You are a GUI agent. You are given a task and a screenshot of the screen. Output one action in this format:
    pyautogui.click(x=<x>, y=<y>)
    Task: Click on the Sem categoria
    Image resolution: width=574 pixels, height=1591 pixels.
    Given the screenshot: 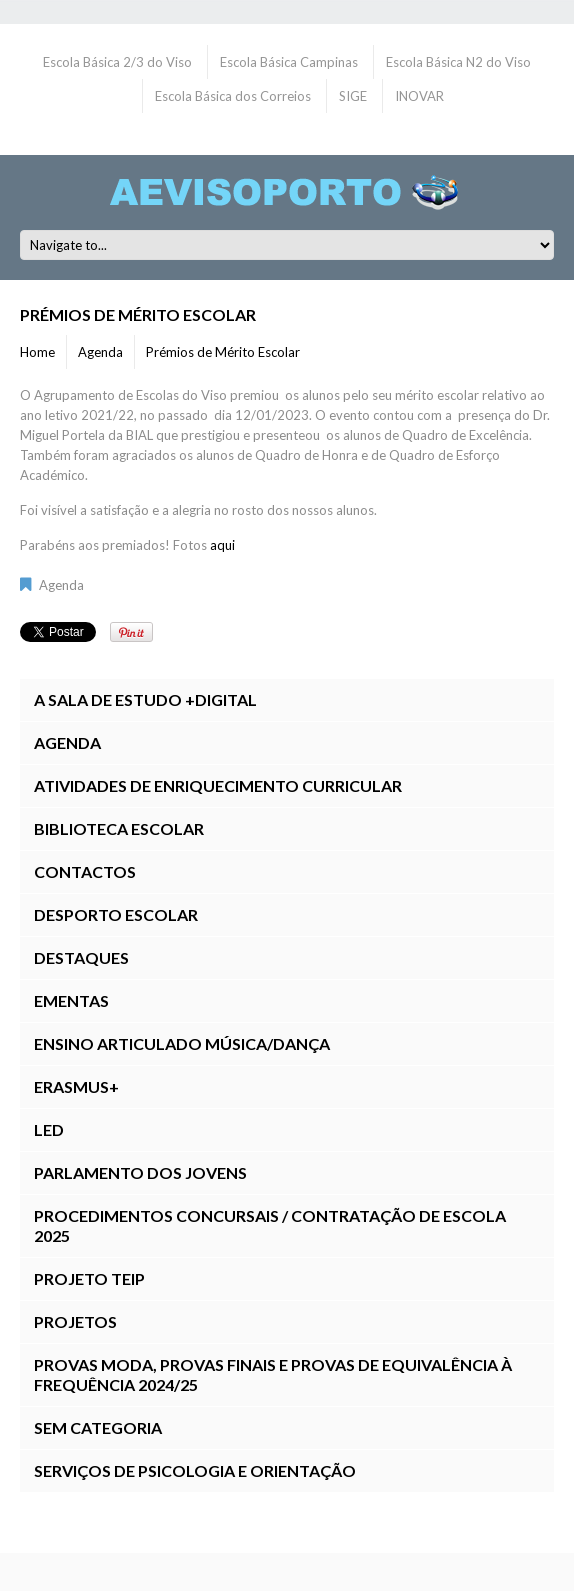 What is the action you would take?
    pyautogui.click(x=98, y=1427)
    